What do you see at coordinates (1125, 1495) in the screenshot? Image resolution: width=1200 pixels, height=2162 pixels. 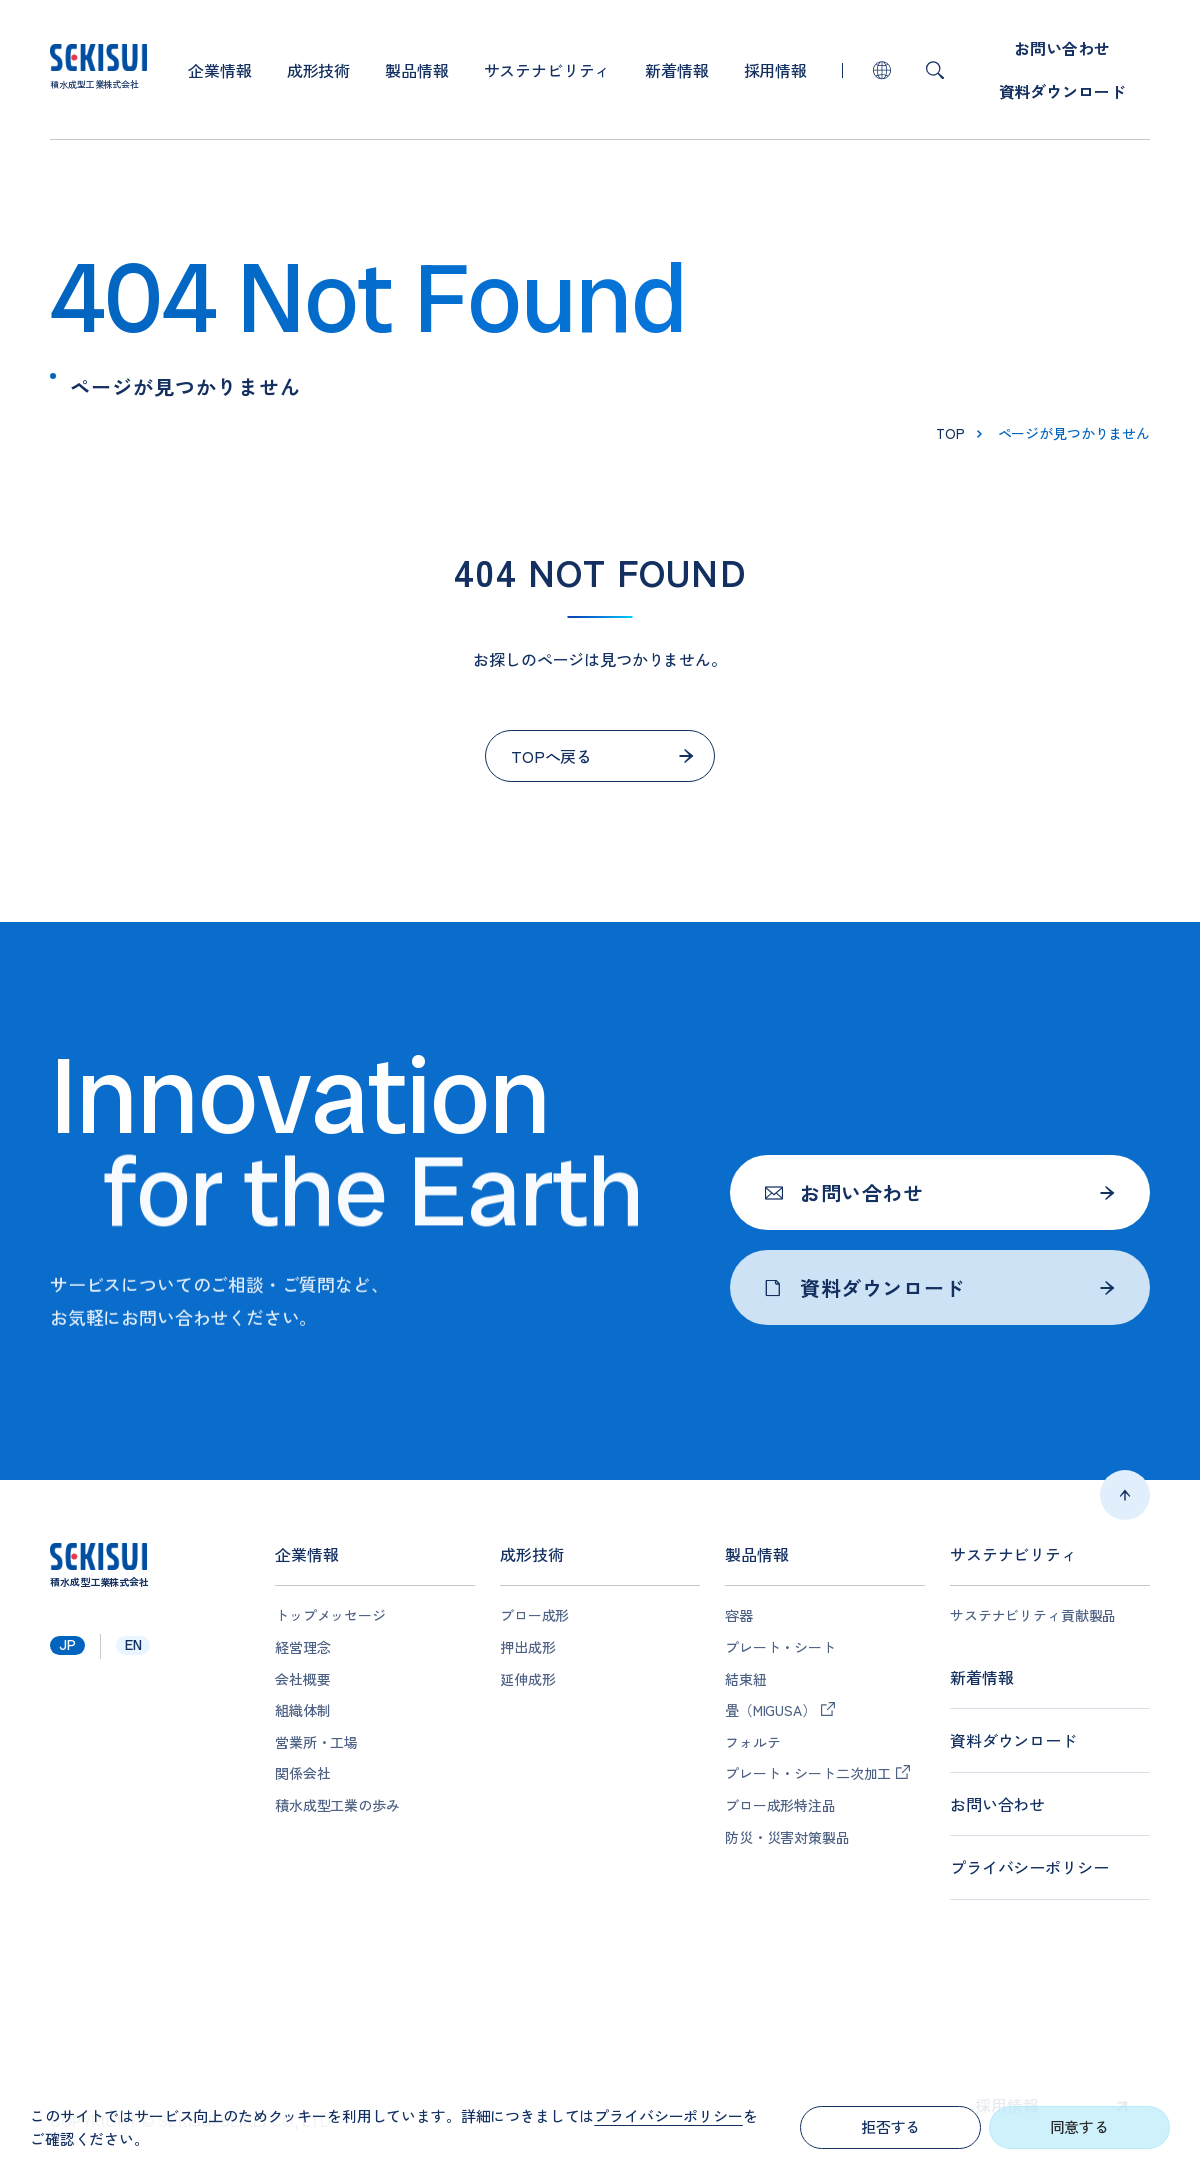 I see `ページトップへ` at bounding box center [1125, 1495].